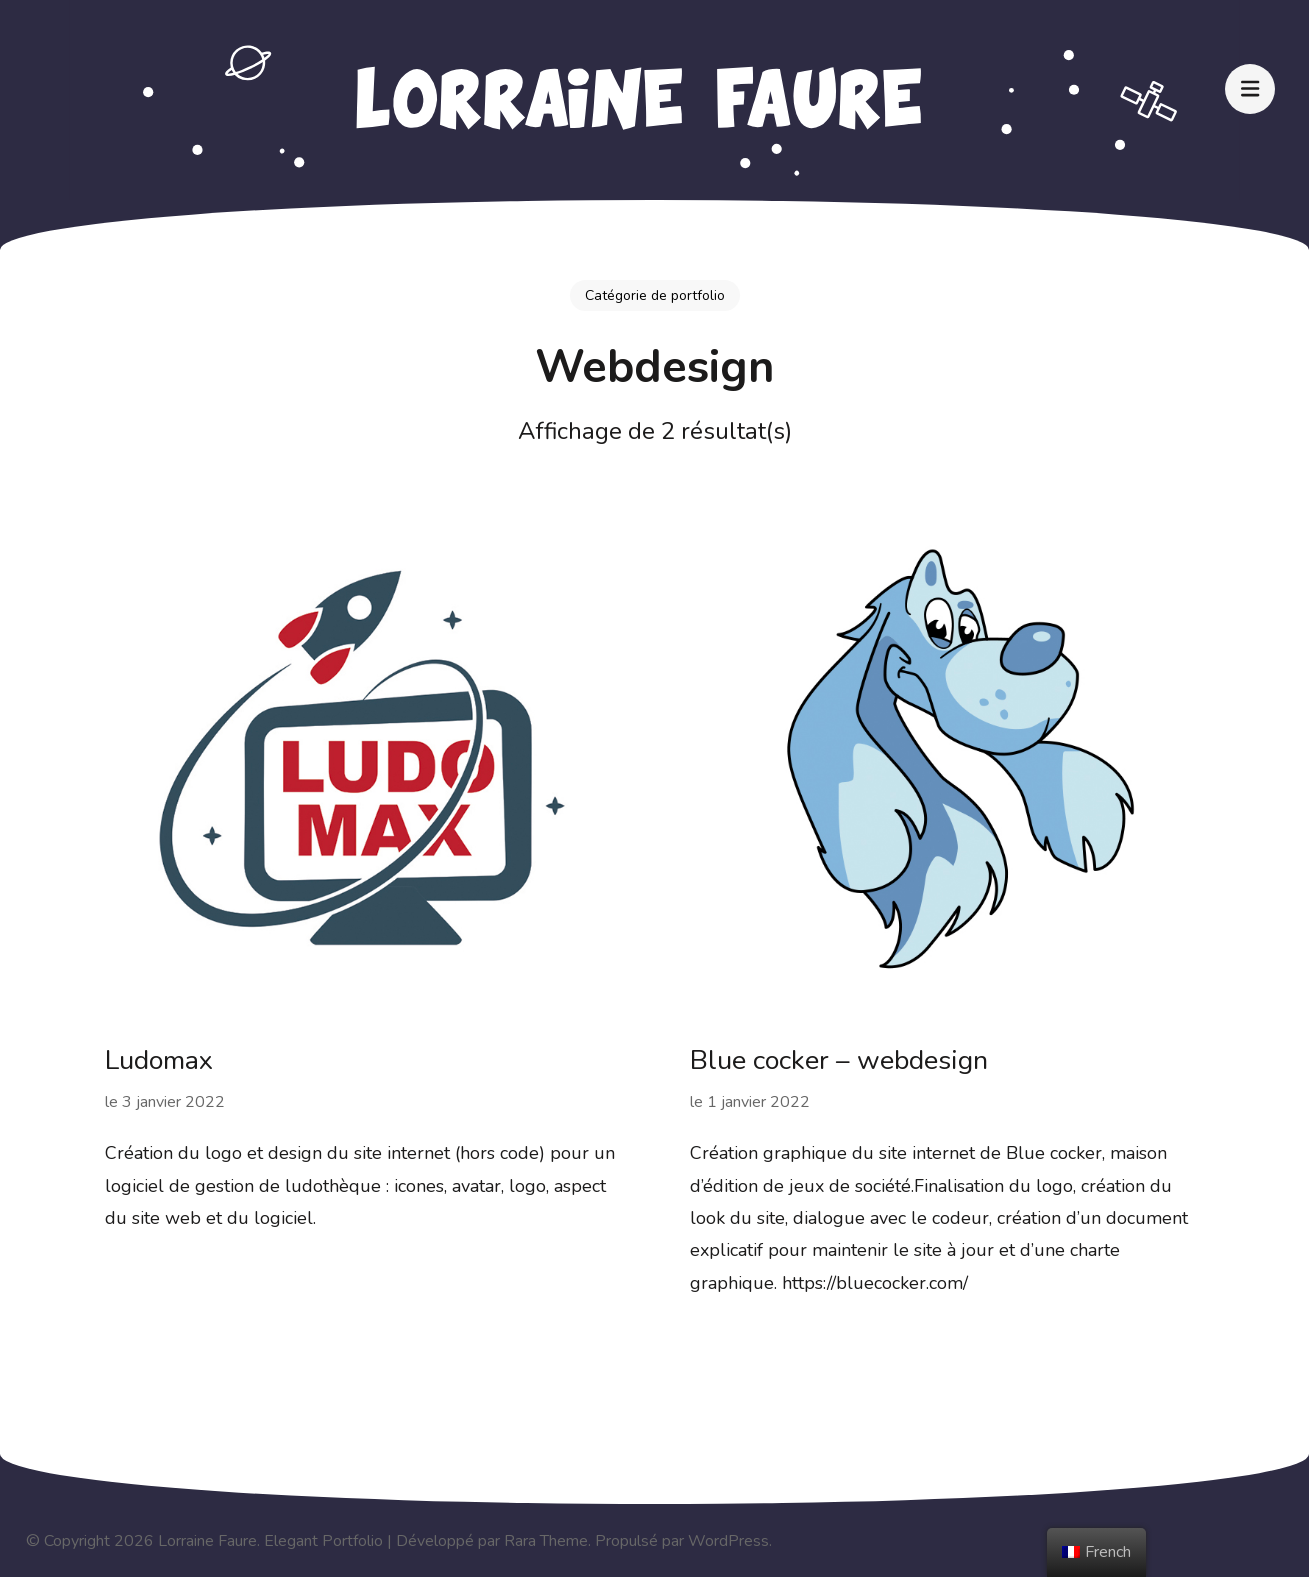  Describe the element at coordinates (728, 1541) in the screenshot. I see `WordPress` at that location.